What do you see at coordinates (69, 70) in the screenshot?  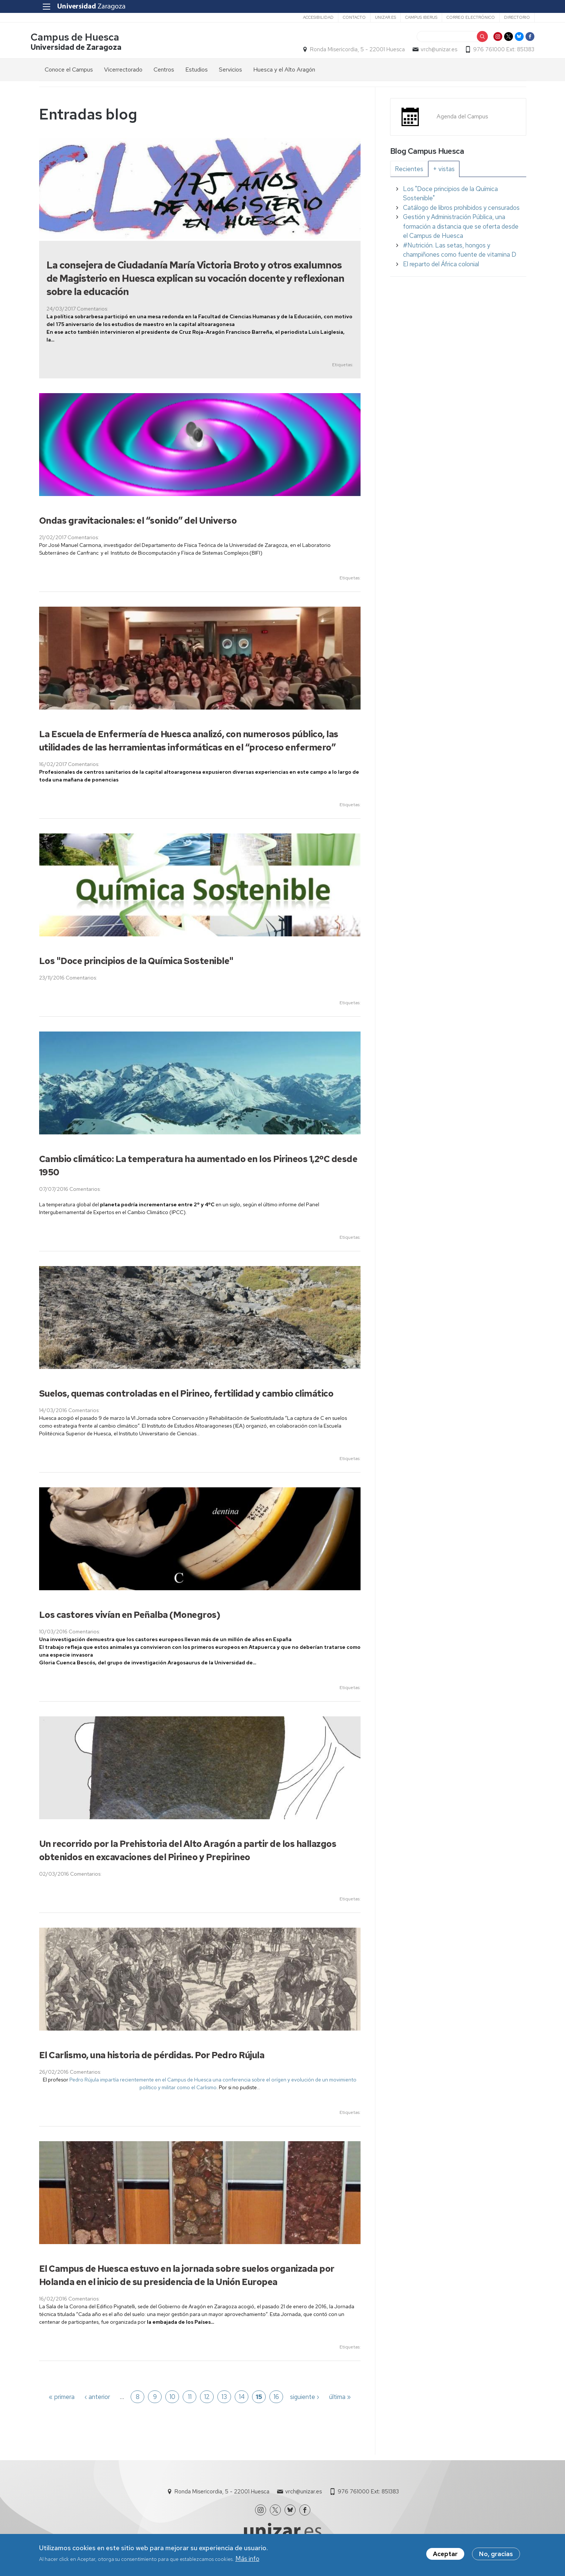 I see `Conoce el Campus [menuitem]` at bounding box center [69, 70].